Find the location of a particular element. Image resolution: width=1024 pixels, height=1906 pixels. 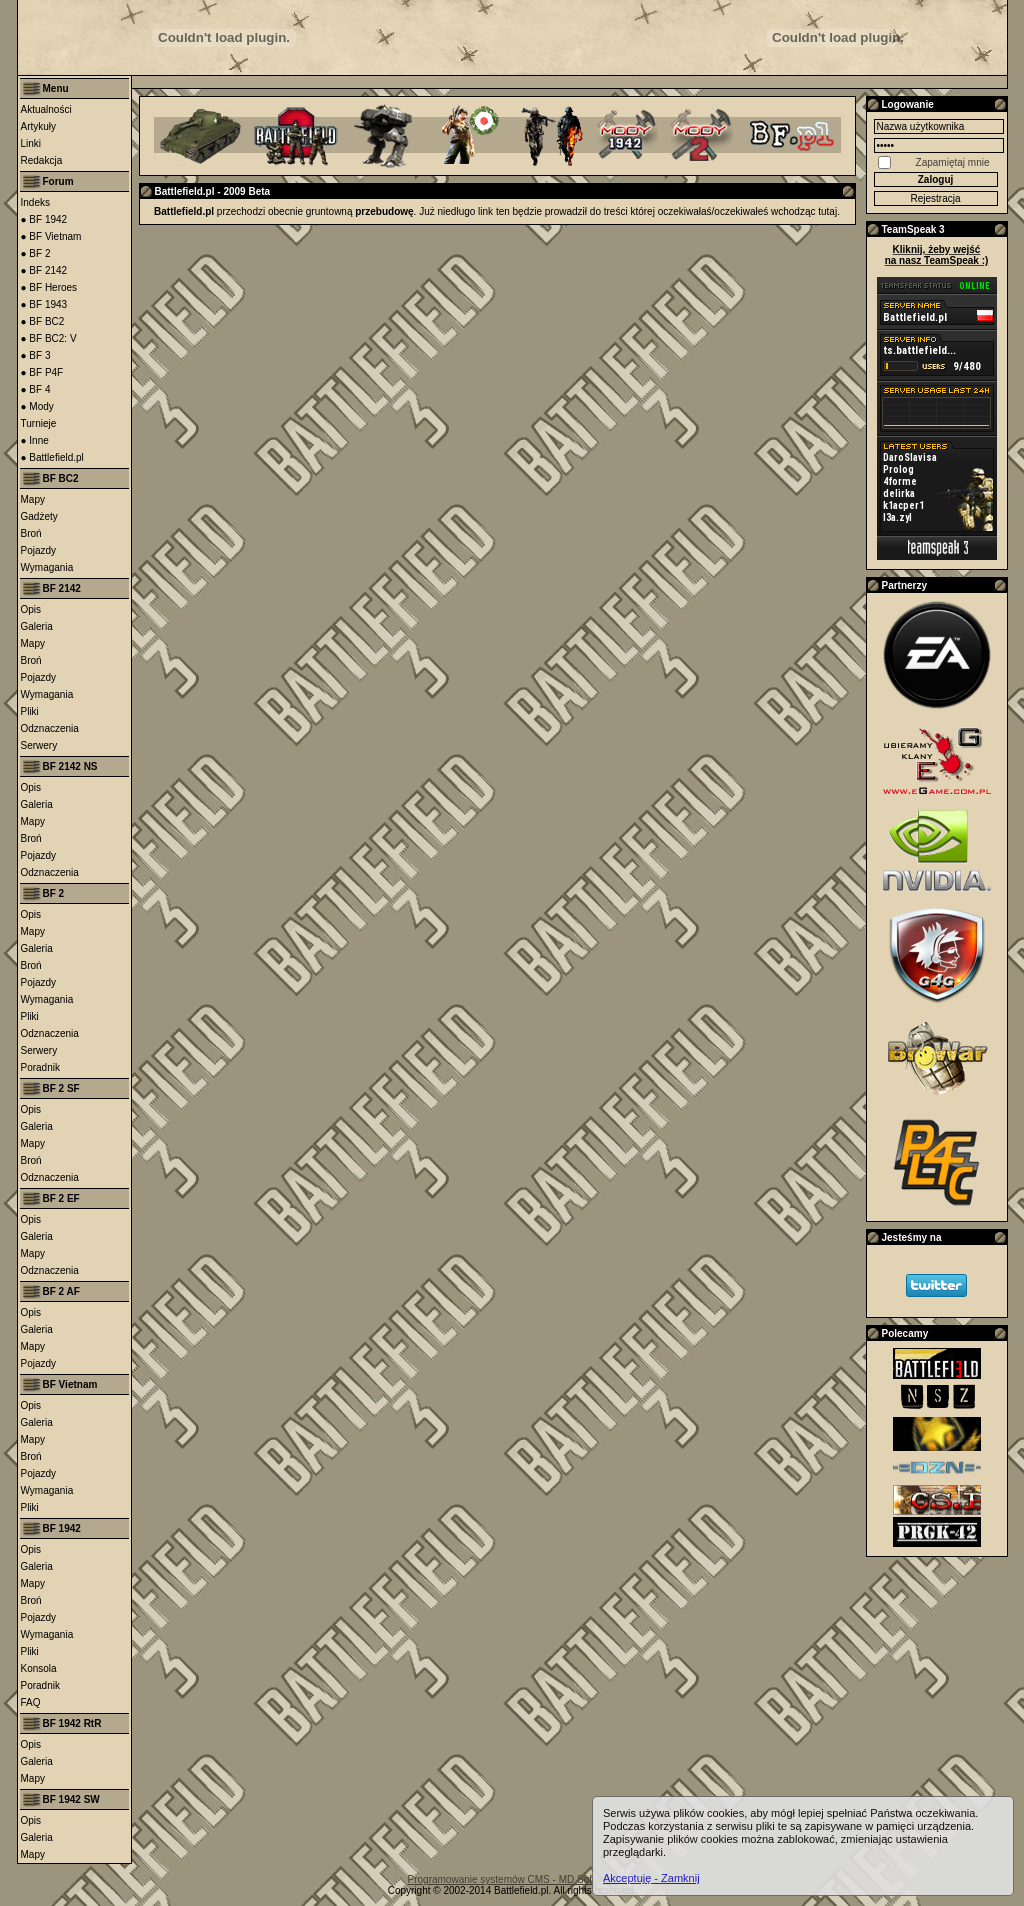

Galeria is located at coordinates (37, 626).